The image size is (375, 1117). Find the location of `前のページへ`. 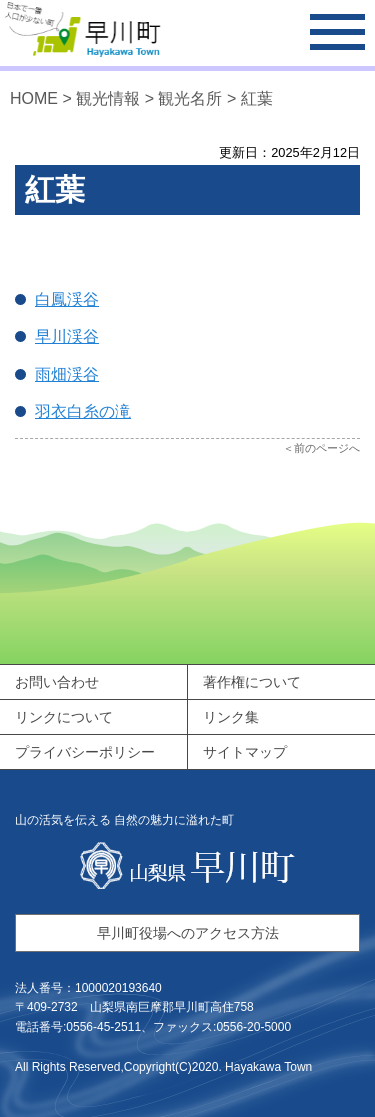

前のページへ is located at coordinates (327, 448).